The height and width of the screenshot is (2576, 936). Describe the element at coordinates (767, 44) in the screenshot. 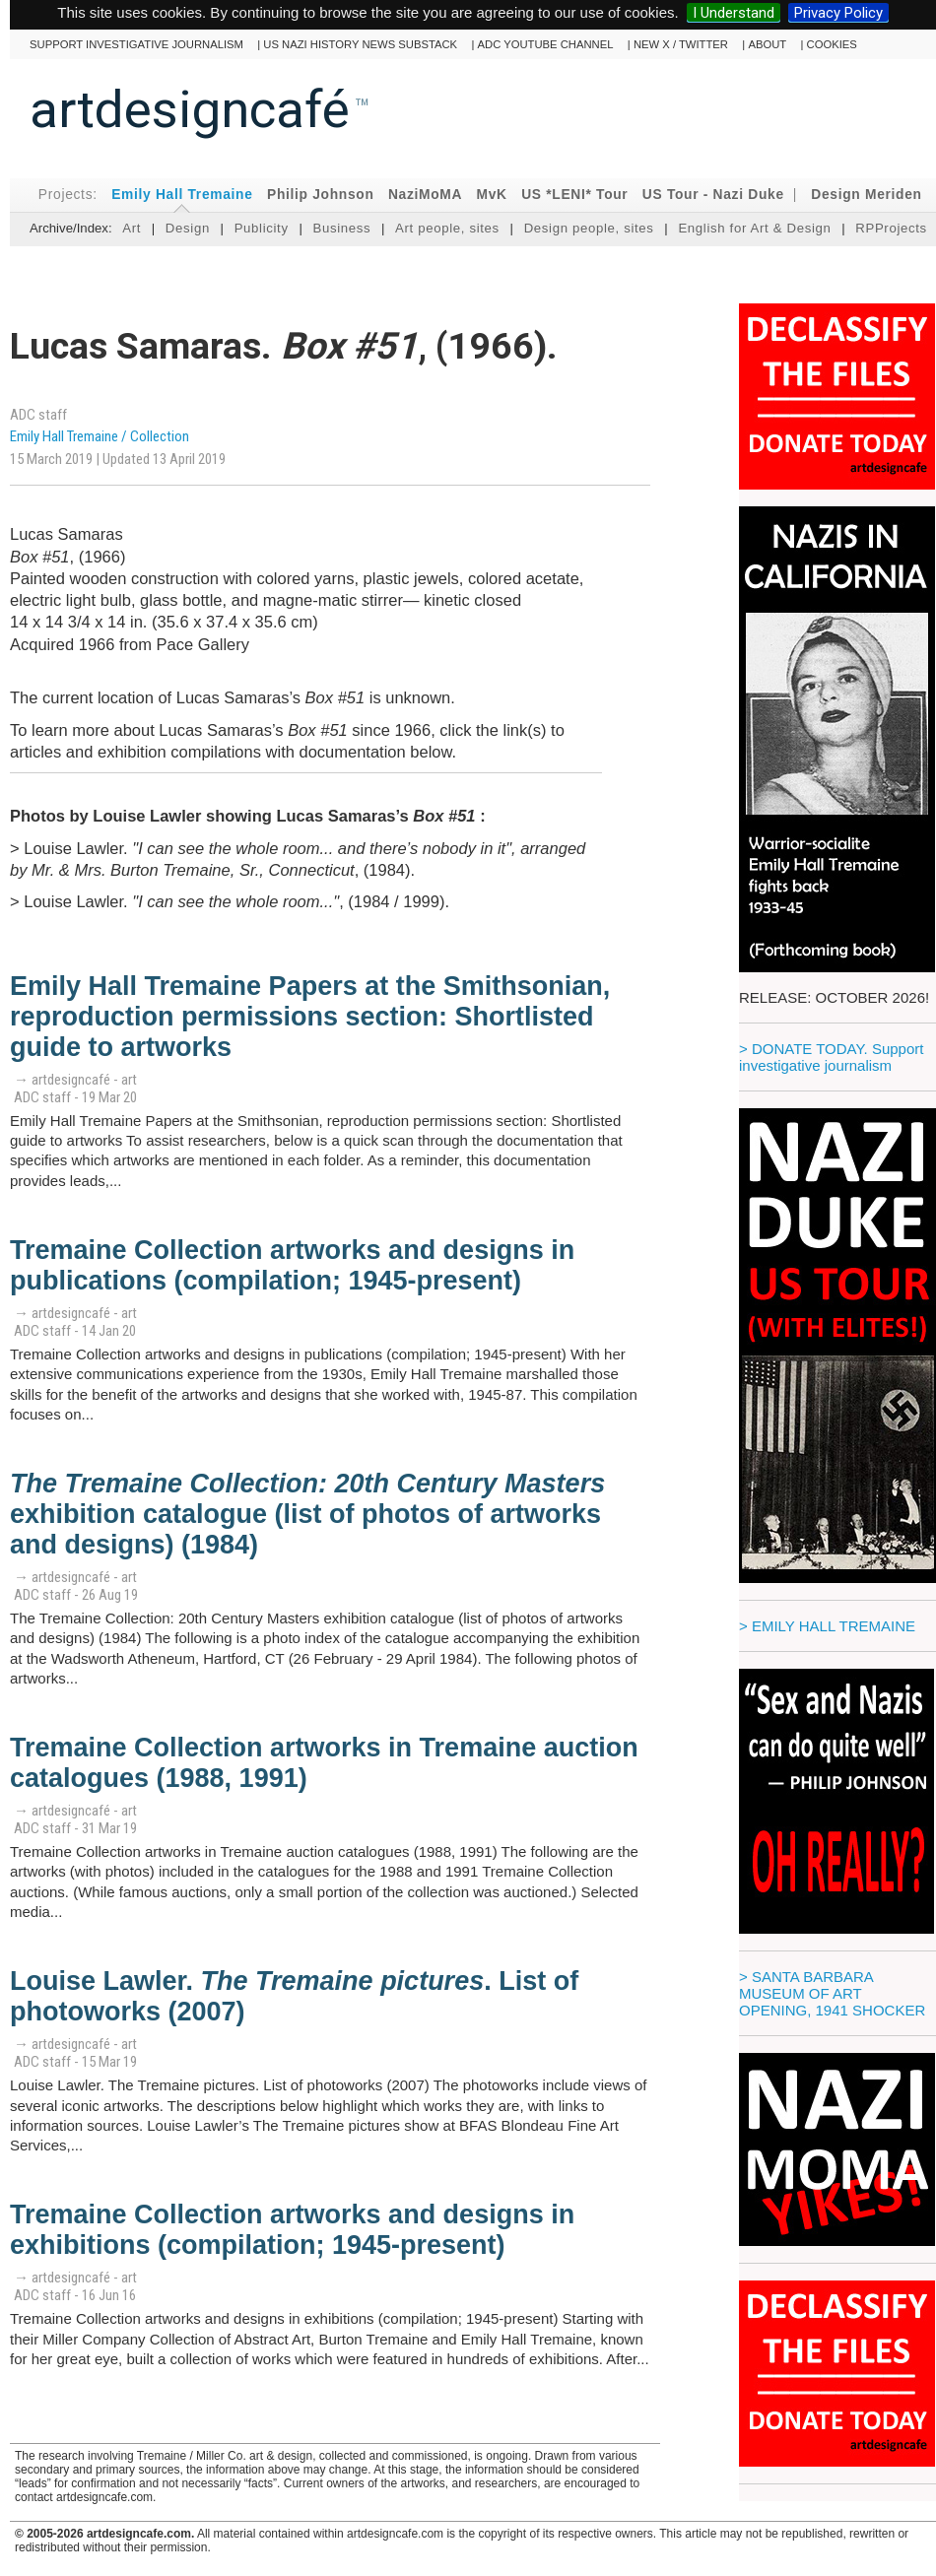

I see `About` at that location.